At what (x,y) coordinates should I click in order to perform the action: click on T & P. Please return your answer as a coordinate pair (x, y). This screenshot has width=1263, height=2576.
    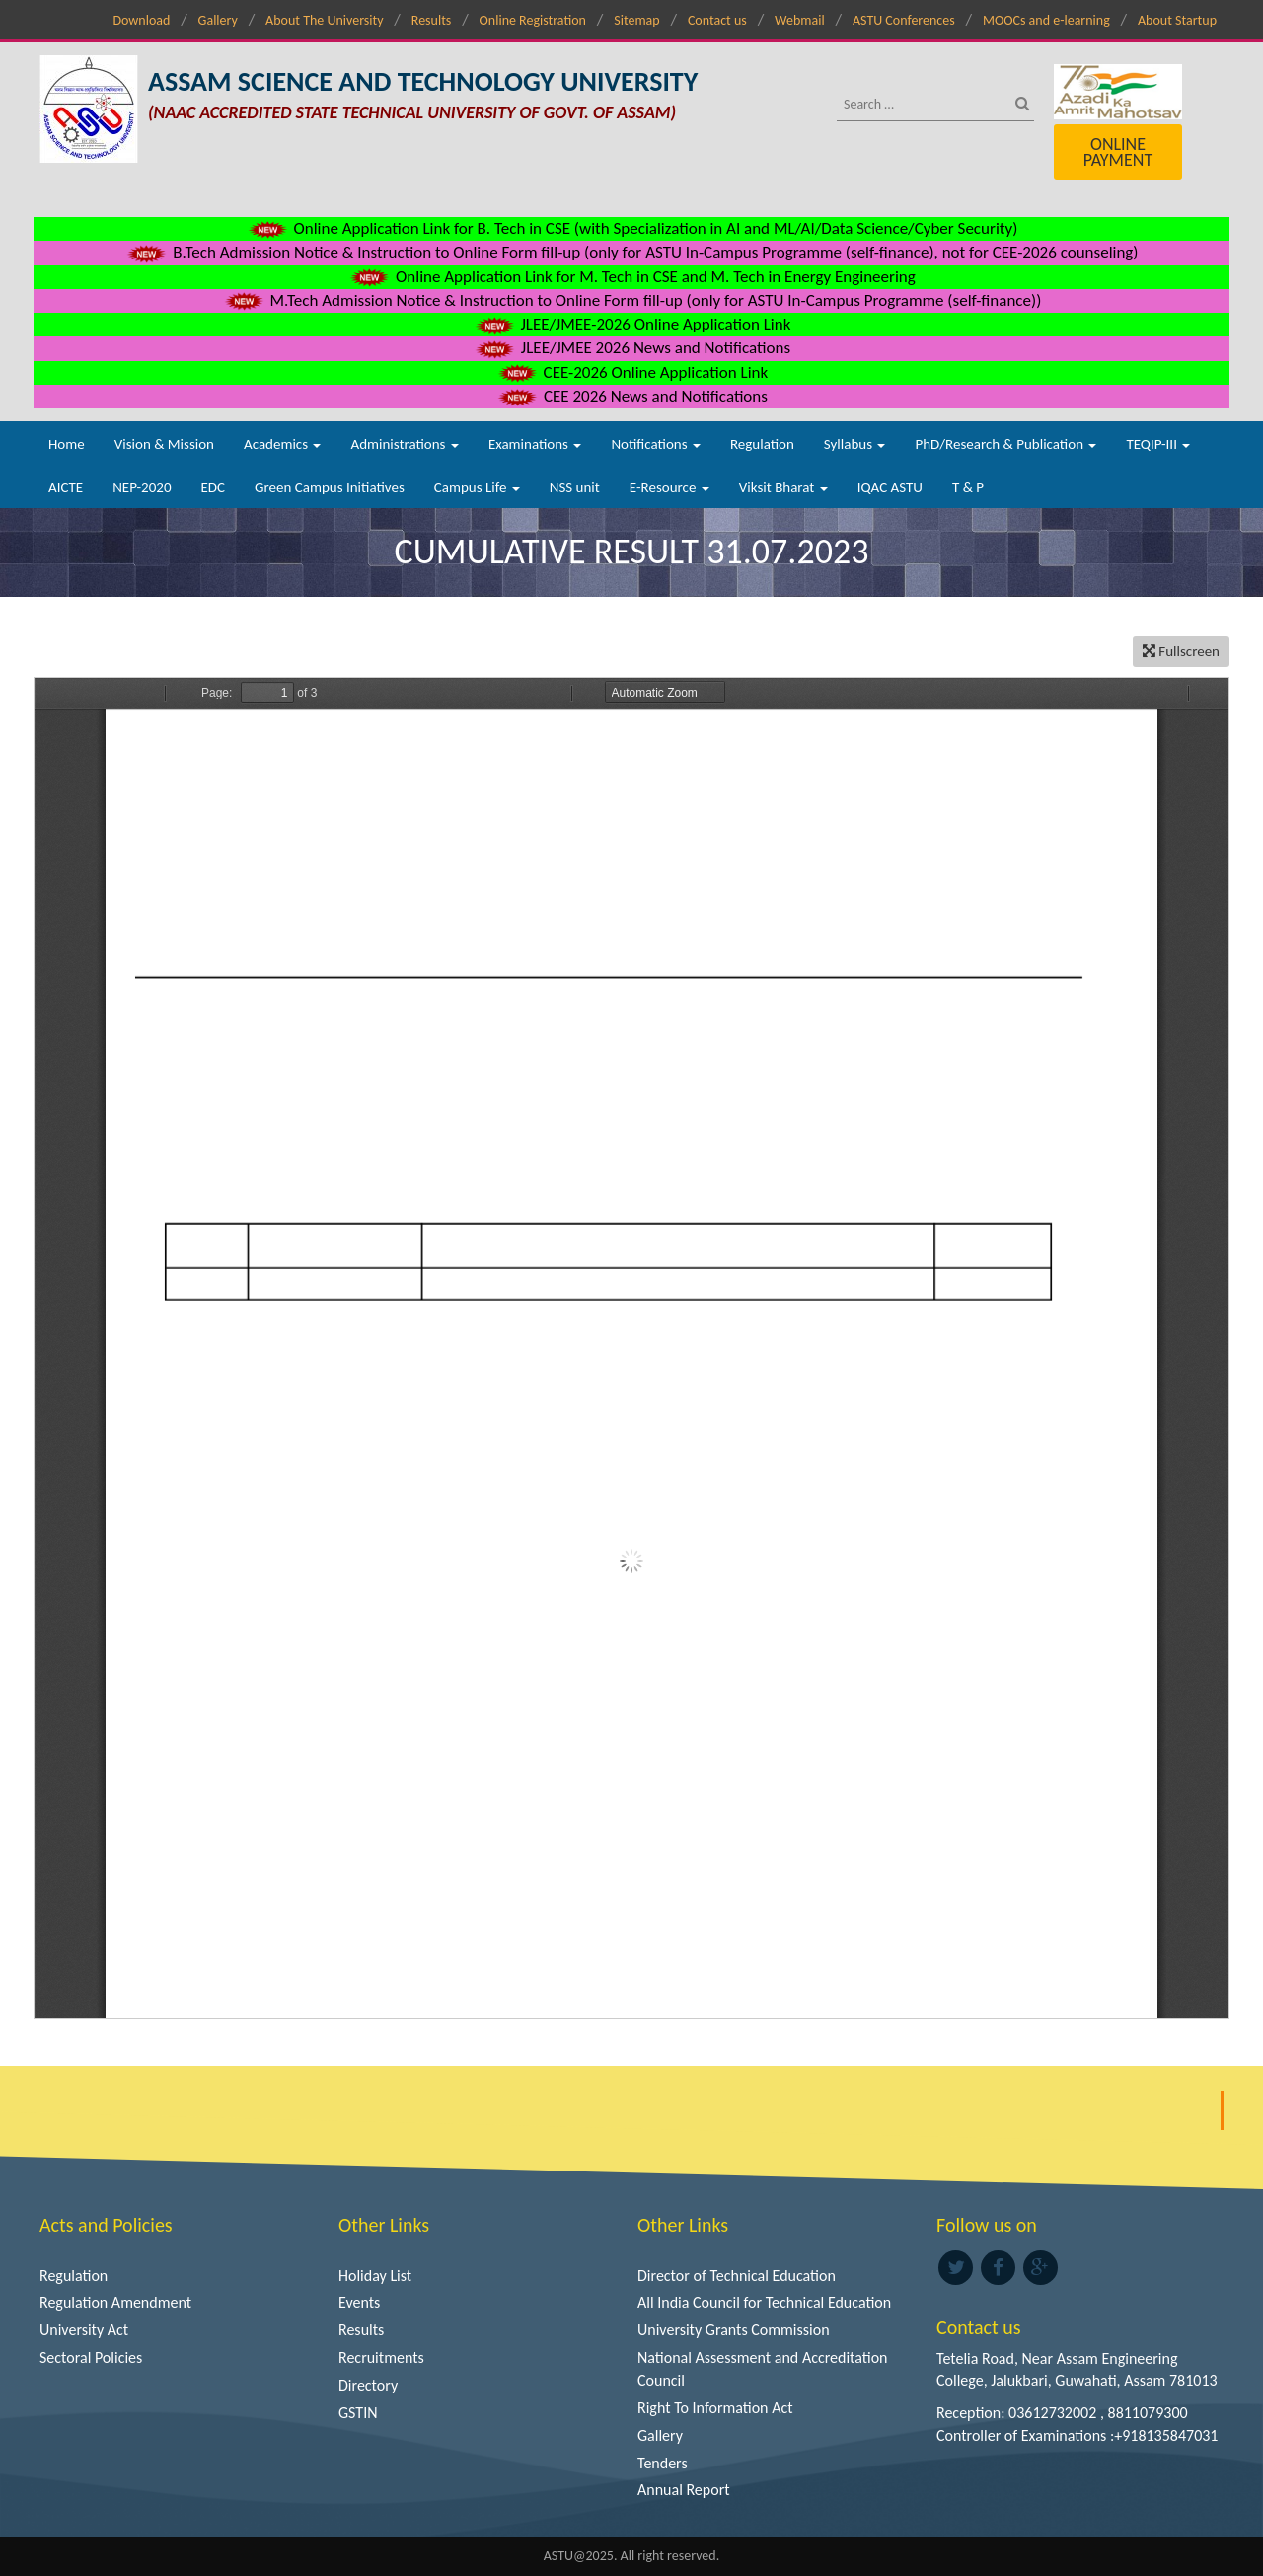
    Looking at the image, I should click on (968, 487).